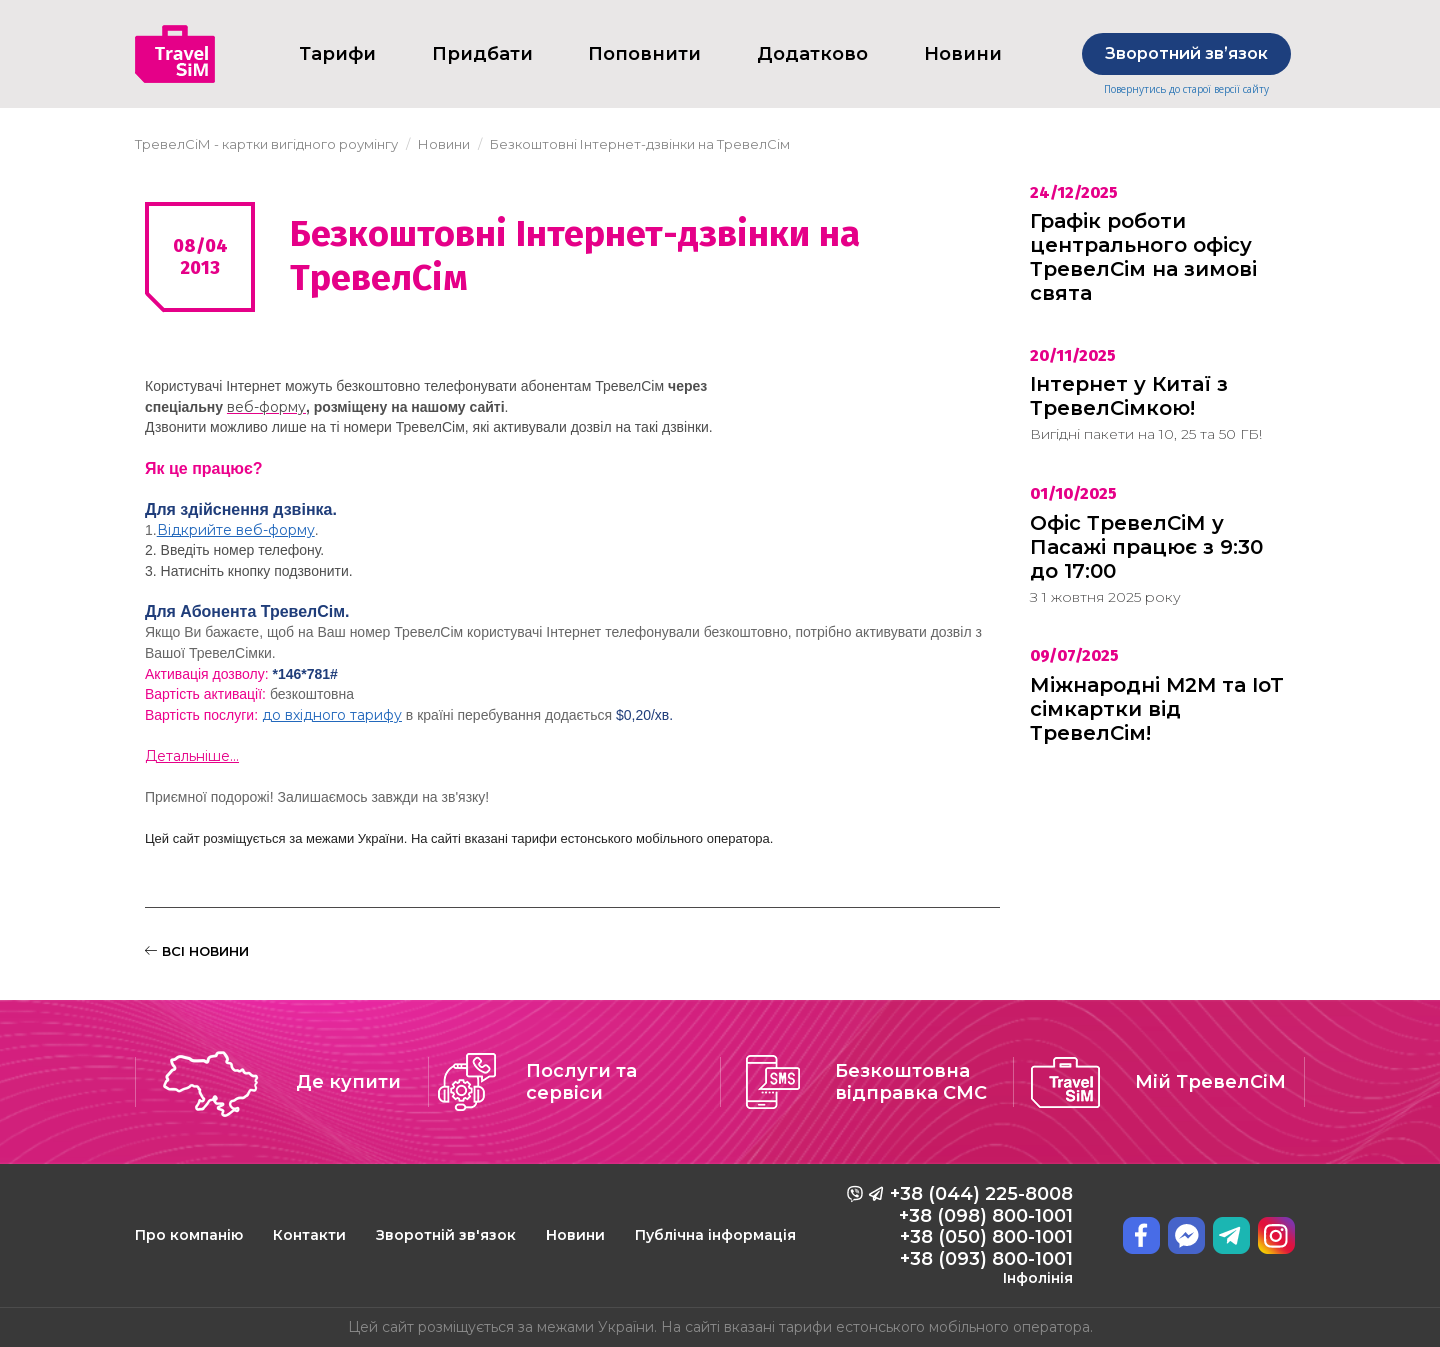 The width and height of the screenshot is (1440, 1347). What do you see at coordinates (1146, 547) in the screenshot?
I see `Офіс ТревелСіМ у Пасажі працює з 9:30 до 17:00` at bounding box center [1146, 547].